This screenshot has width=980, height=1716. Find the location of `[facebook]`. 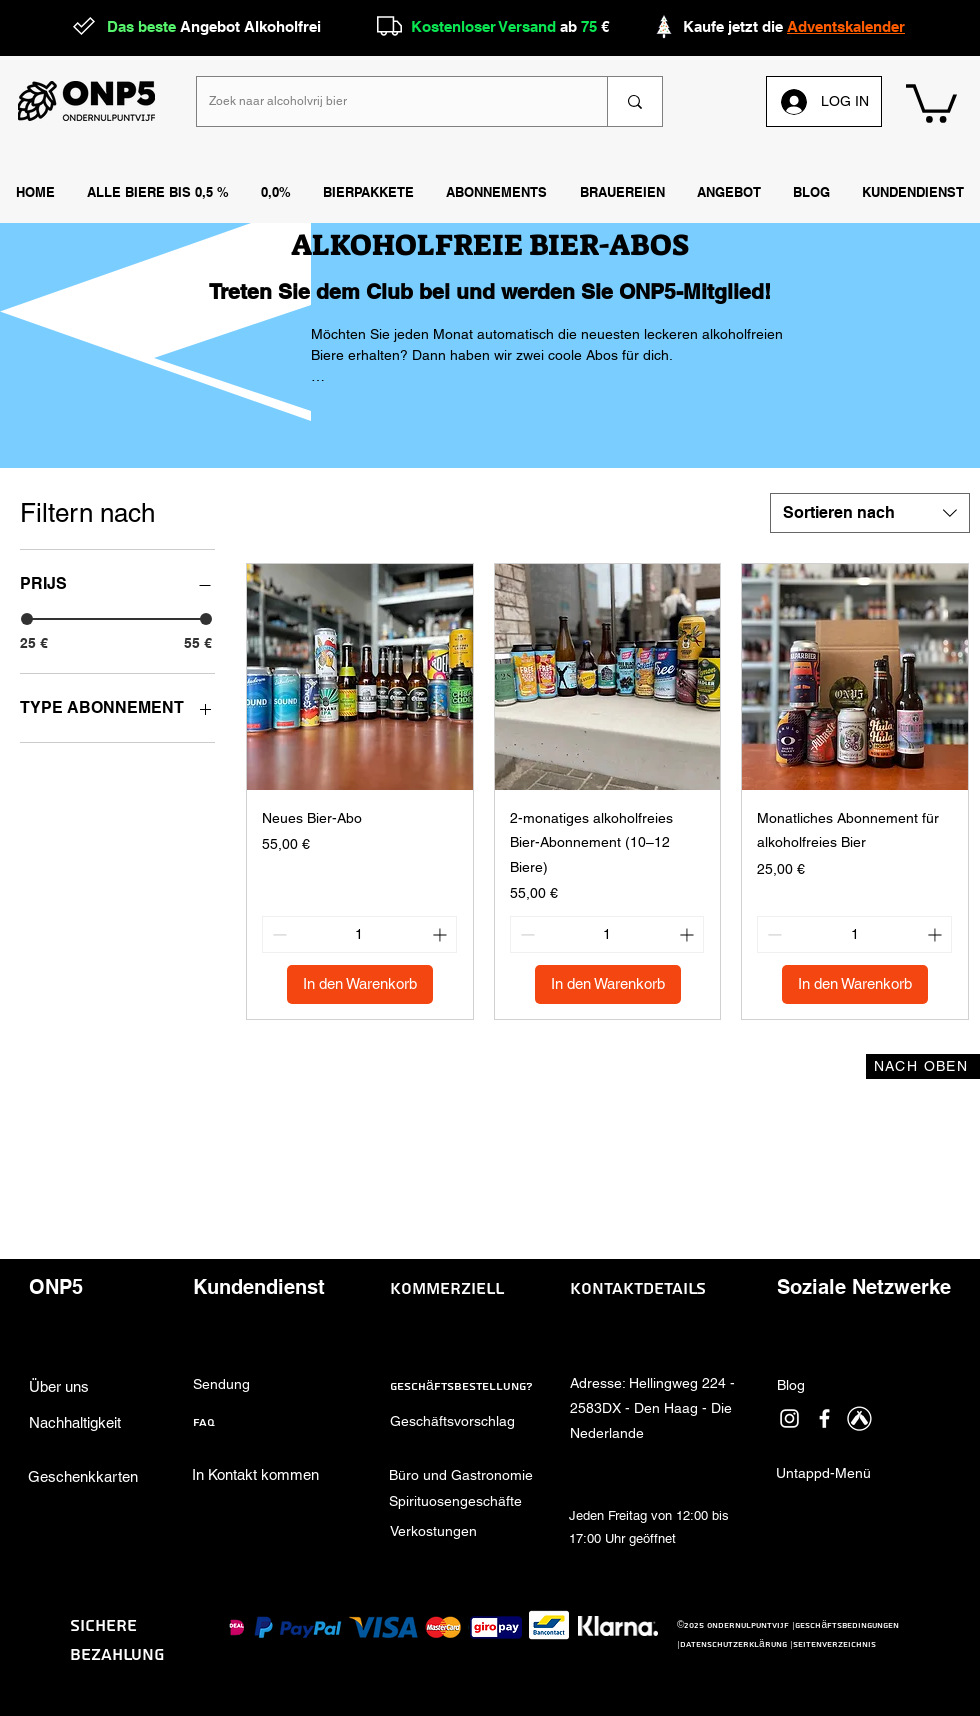

[facebook] is located at coordinates (824, 1418).